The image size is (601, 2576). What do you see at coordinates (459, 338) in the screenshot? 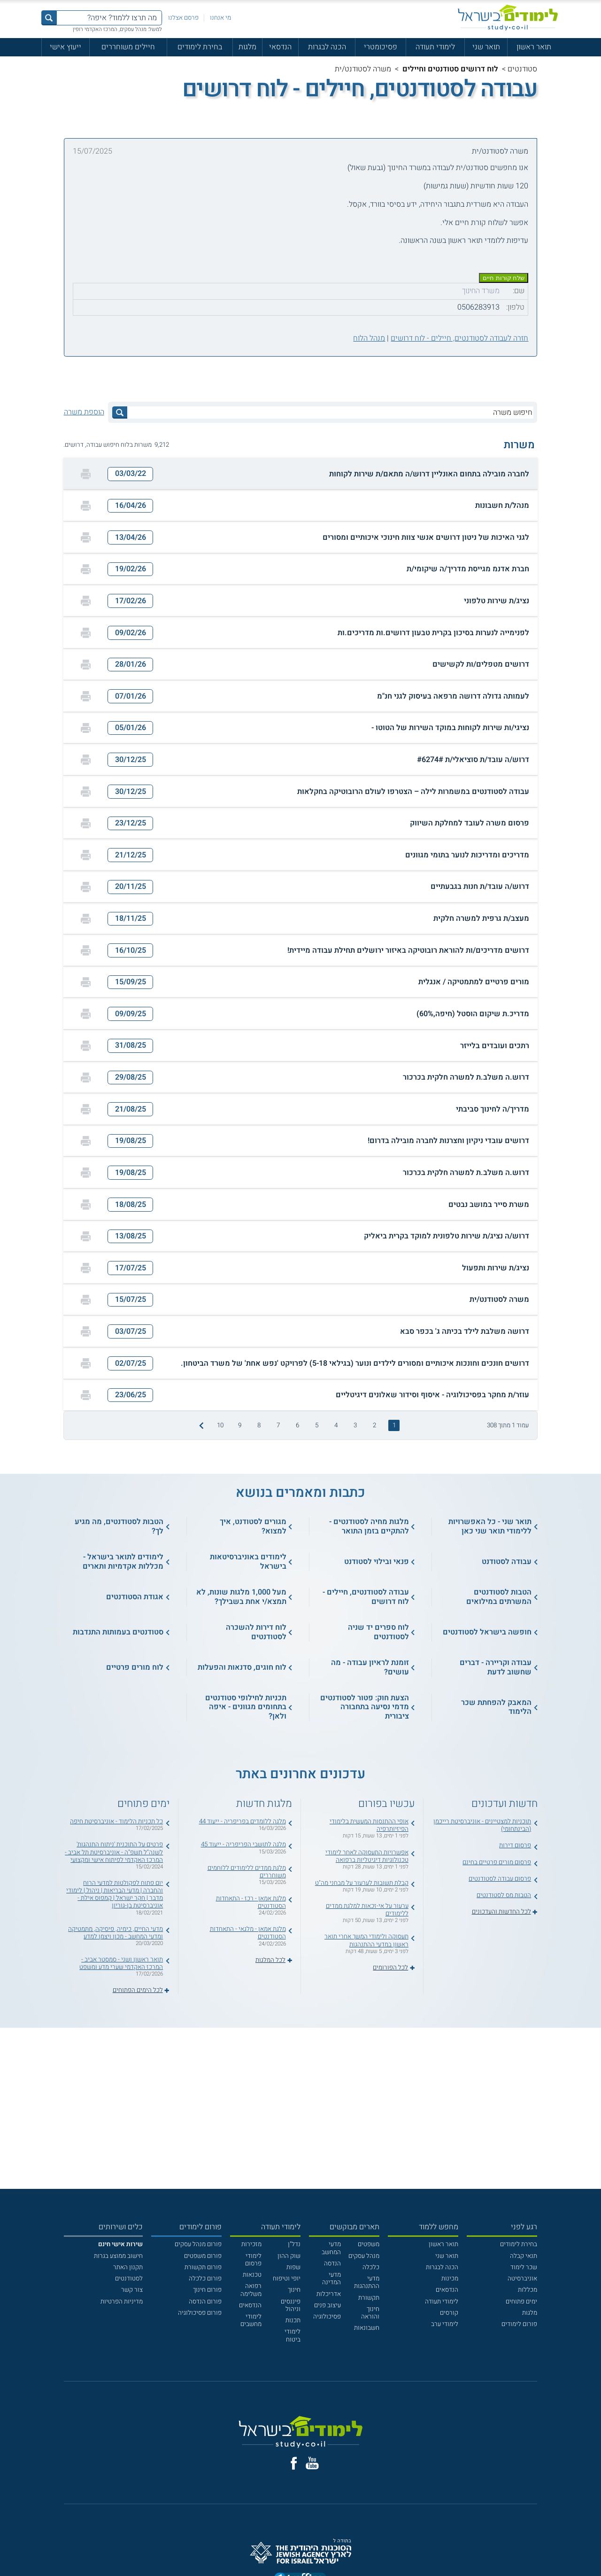
I see `חזרה לעבודה לסטודנטים, חיילים - לוח דרושים` at bounding box center [459, 338].